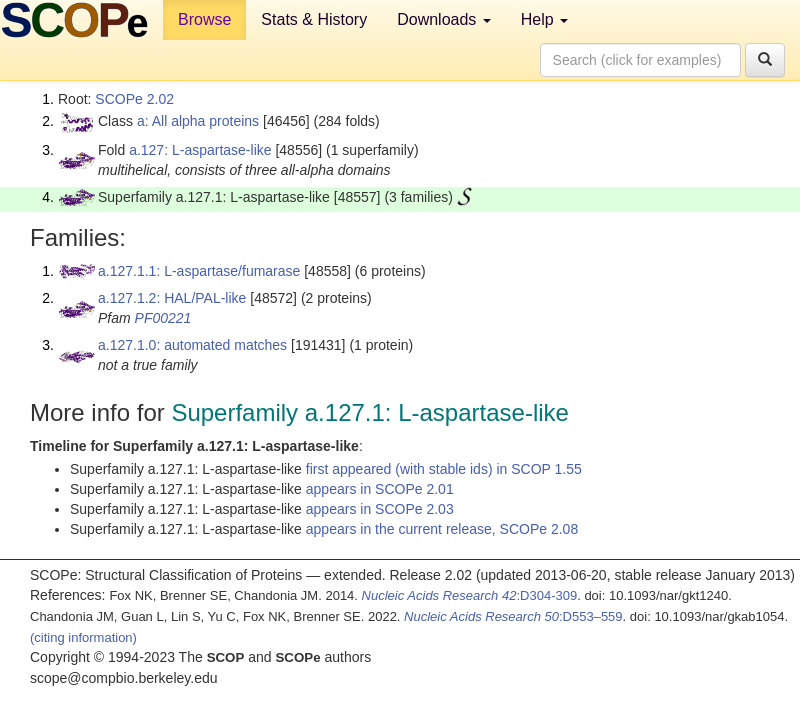 The image size is (800, 728). I want to click on appears in SCOPe 2.03, so click(380, 509).